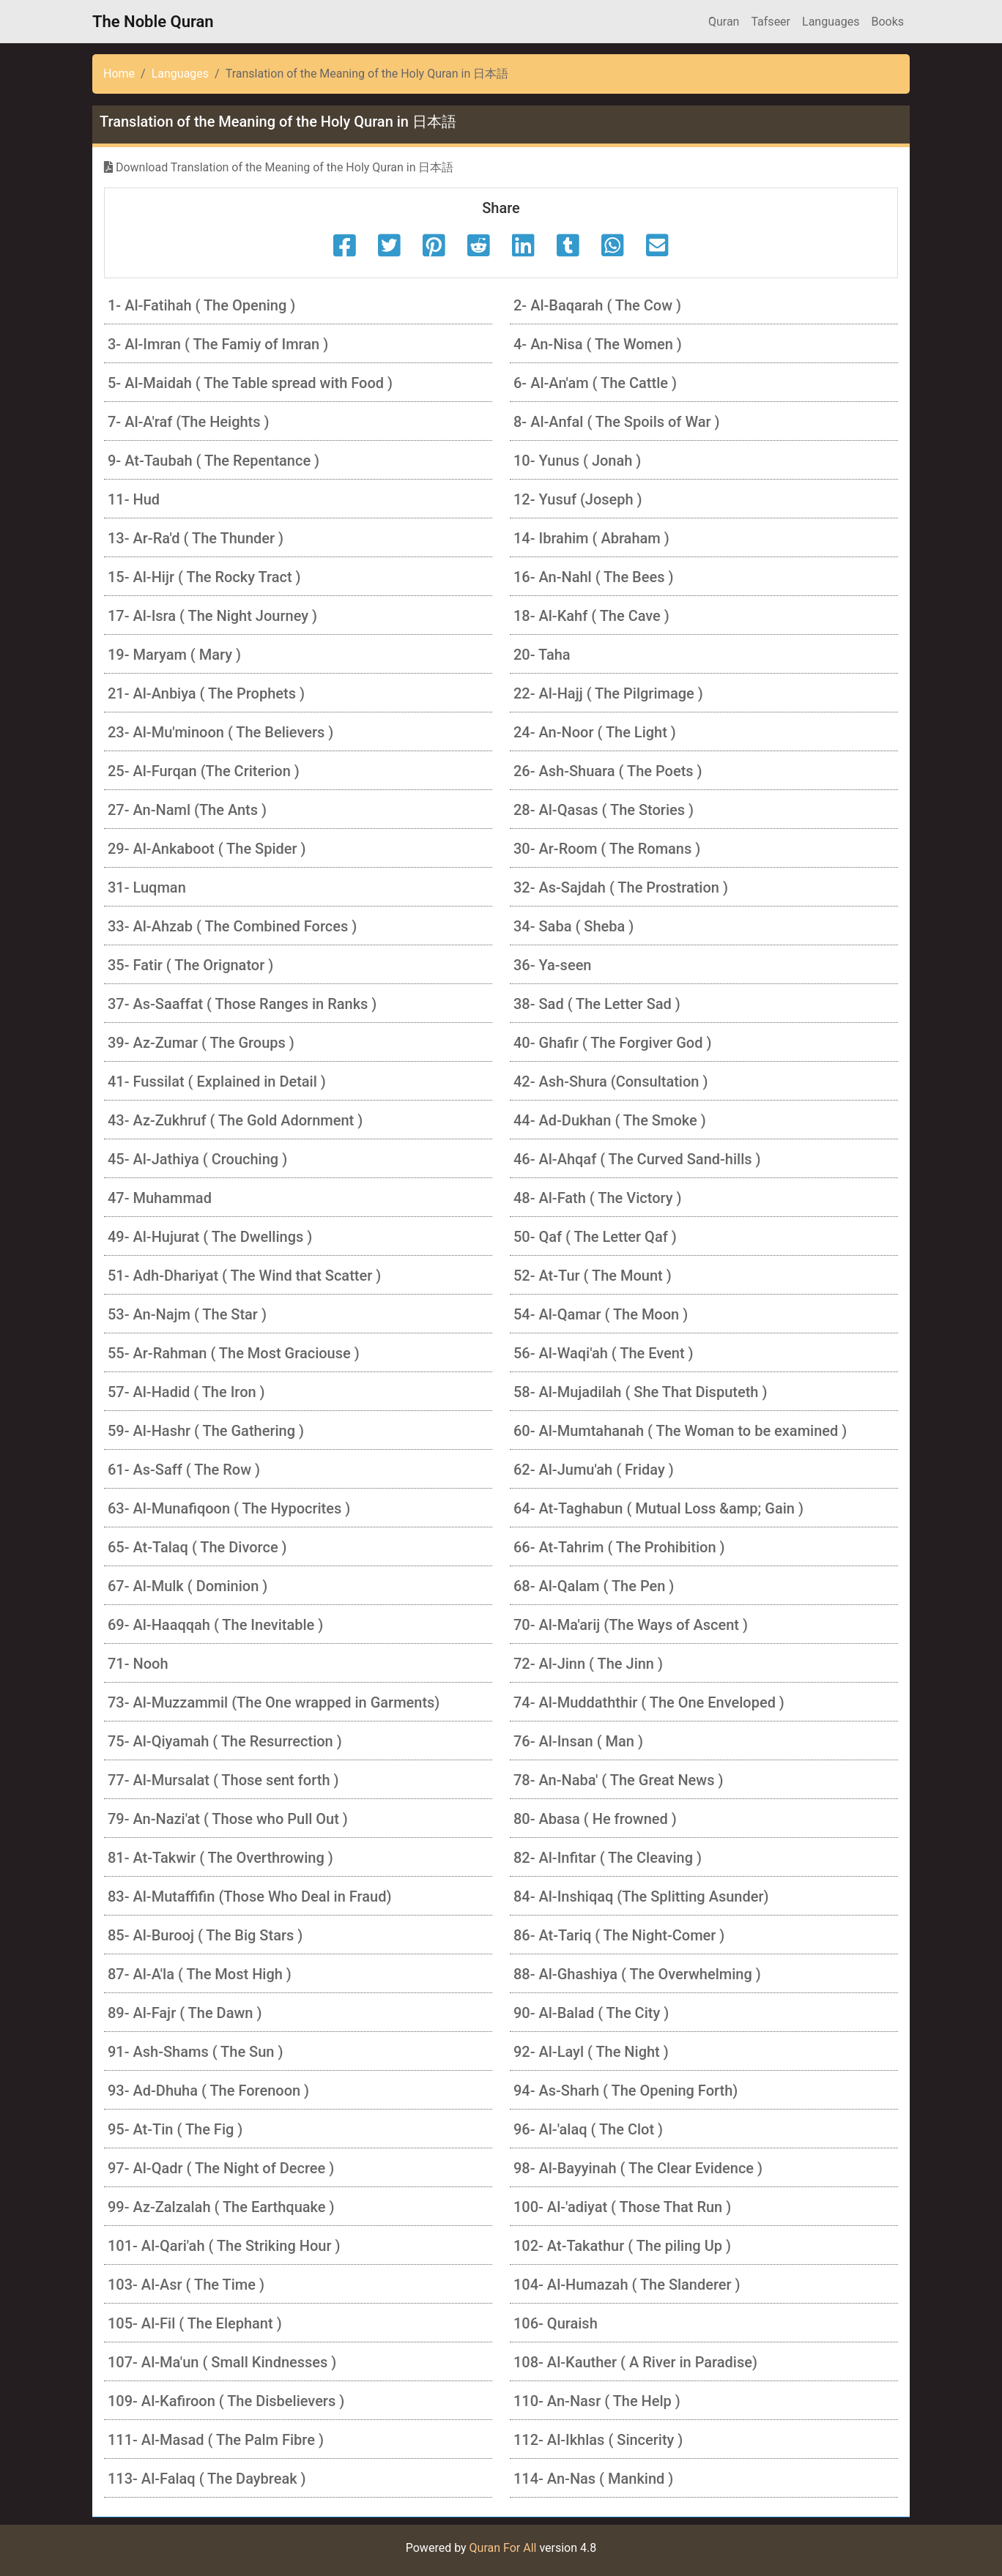  What do you see at coordinates (216, 2440) in the screenshot?
I see `111- Al-Masad ( The Palm Fibre )` at bounding box center [216, 2440].